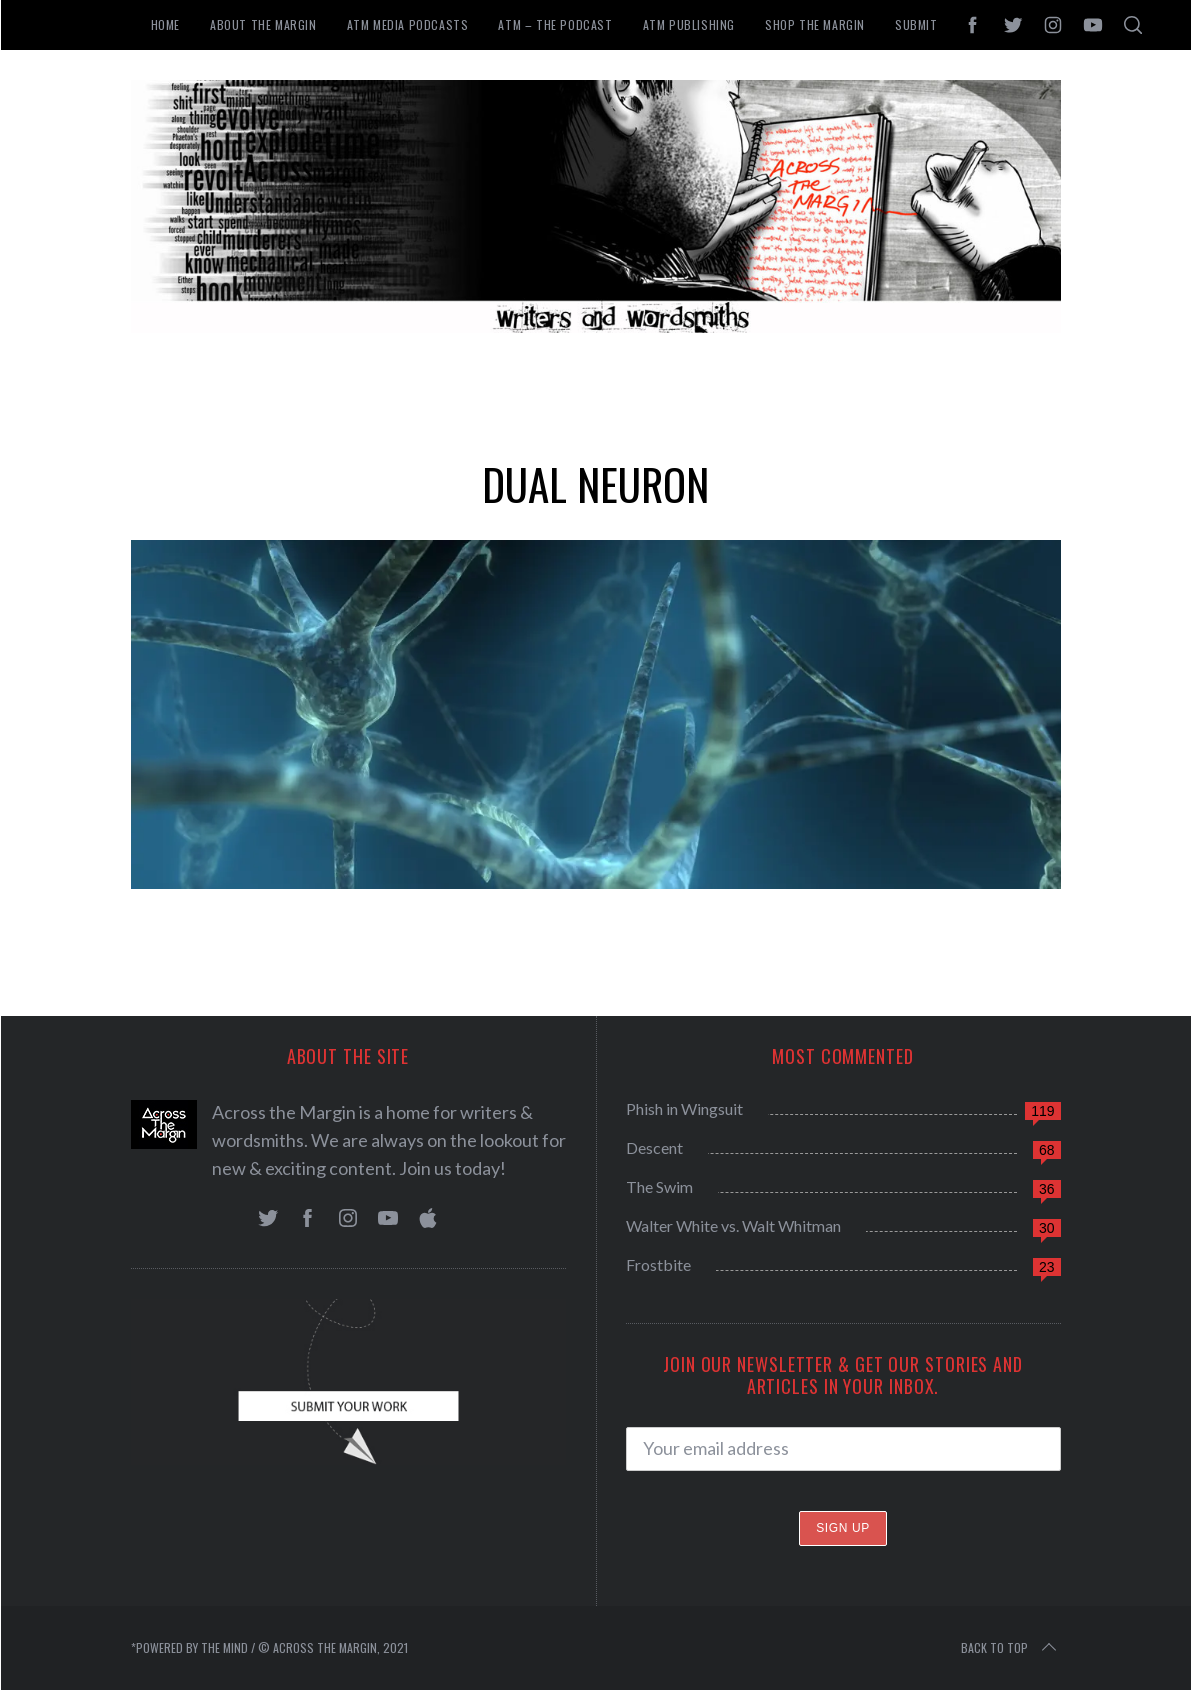 This screenshot has width=1191, height=1690. Describe the element at coordinates (1010, 1648) in the screenshot. I see `Back to top` at that location.